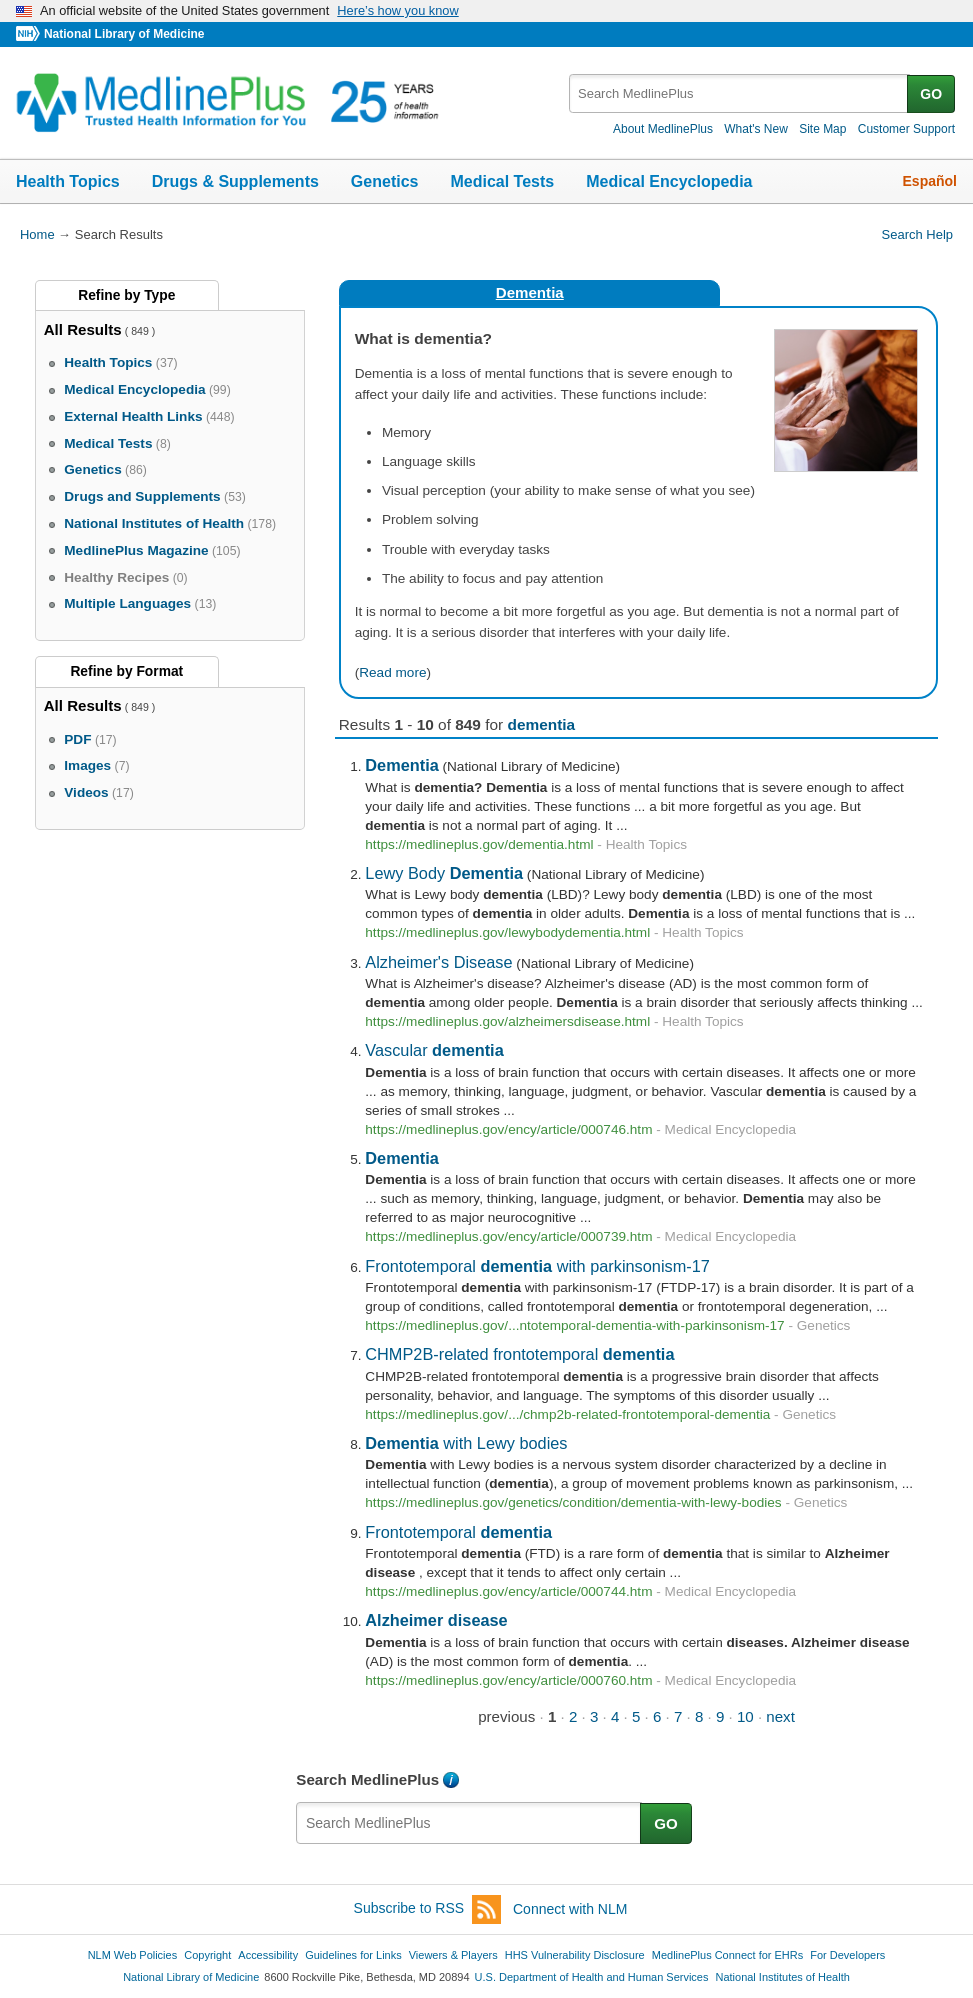  Describe the element at coordinates (847, 1955) in the screenshot. I see `For Developers` at that location.